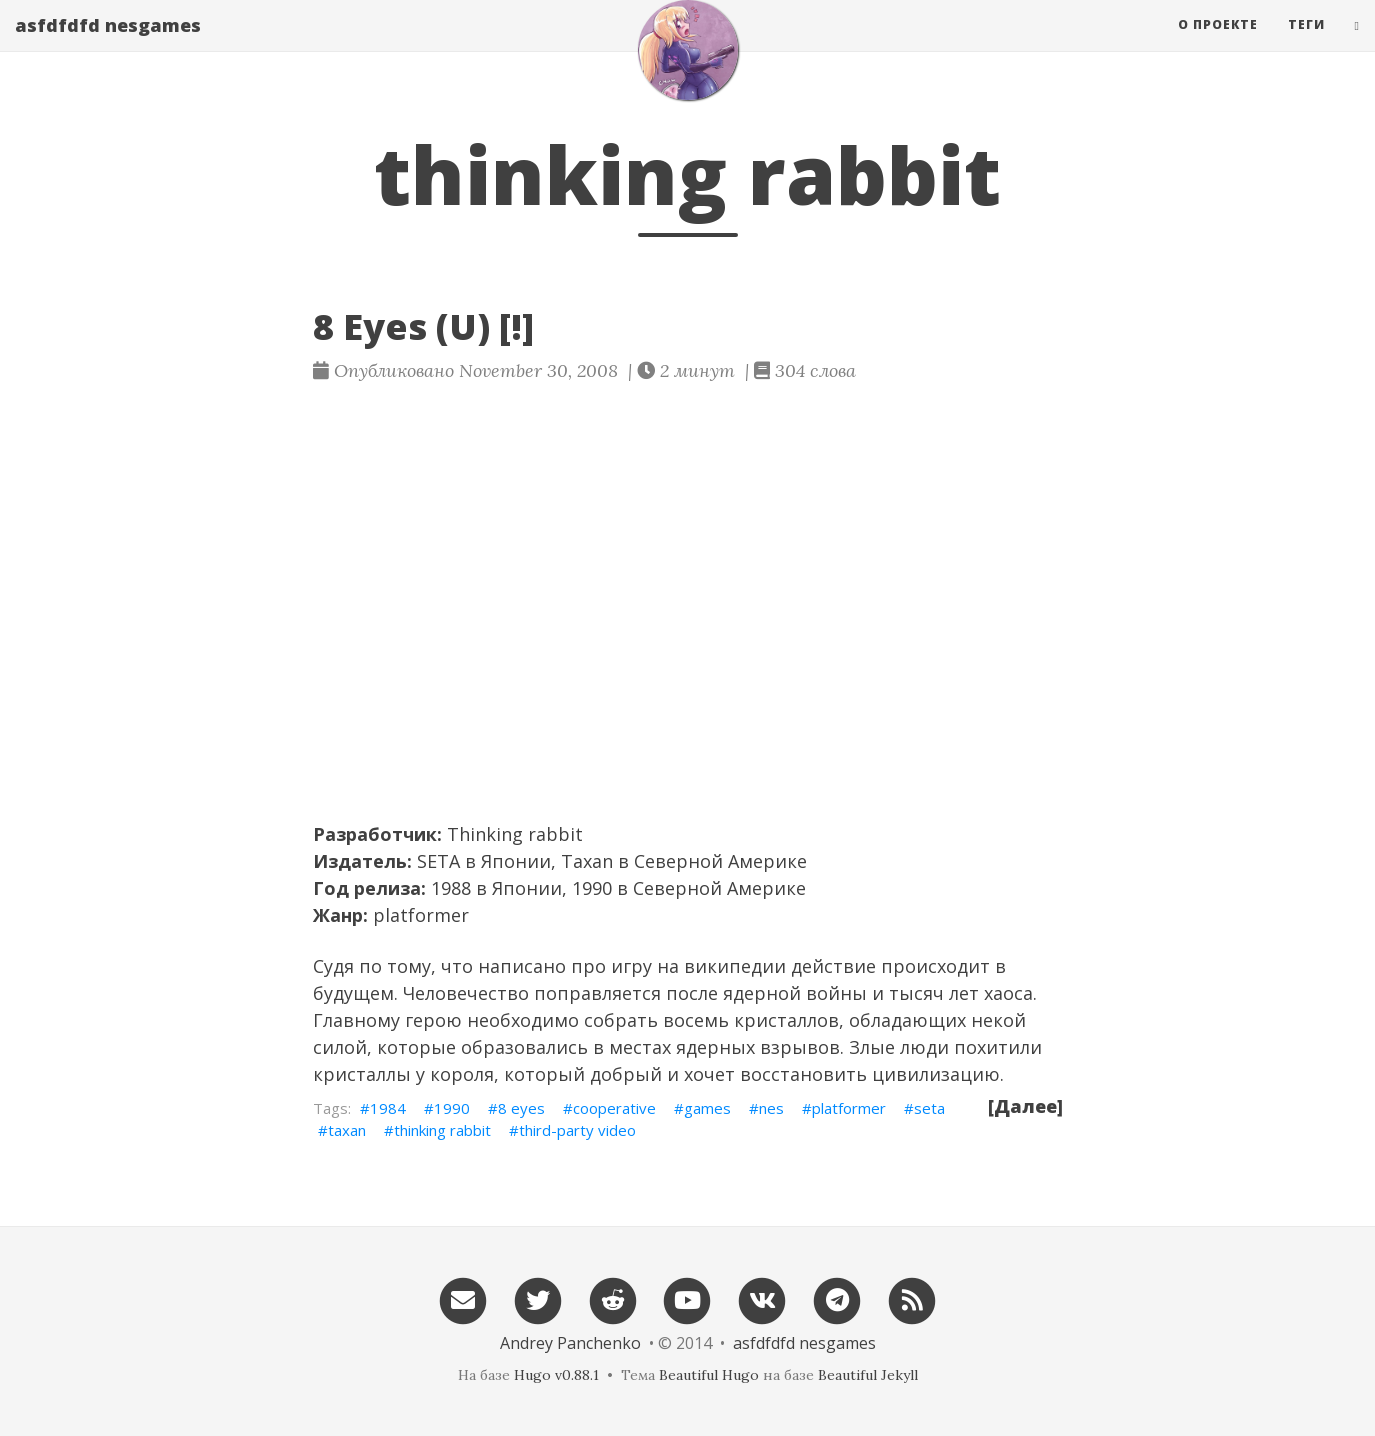 The width and height of the screenshot is (1375, 1436). I want to click on [Далее], so click(1025, 1106).